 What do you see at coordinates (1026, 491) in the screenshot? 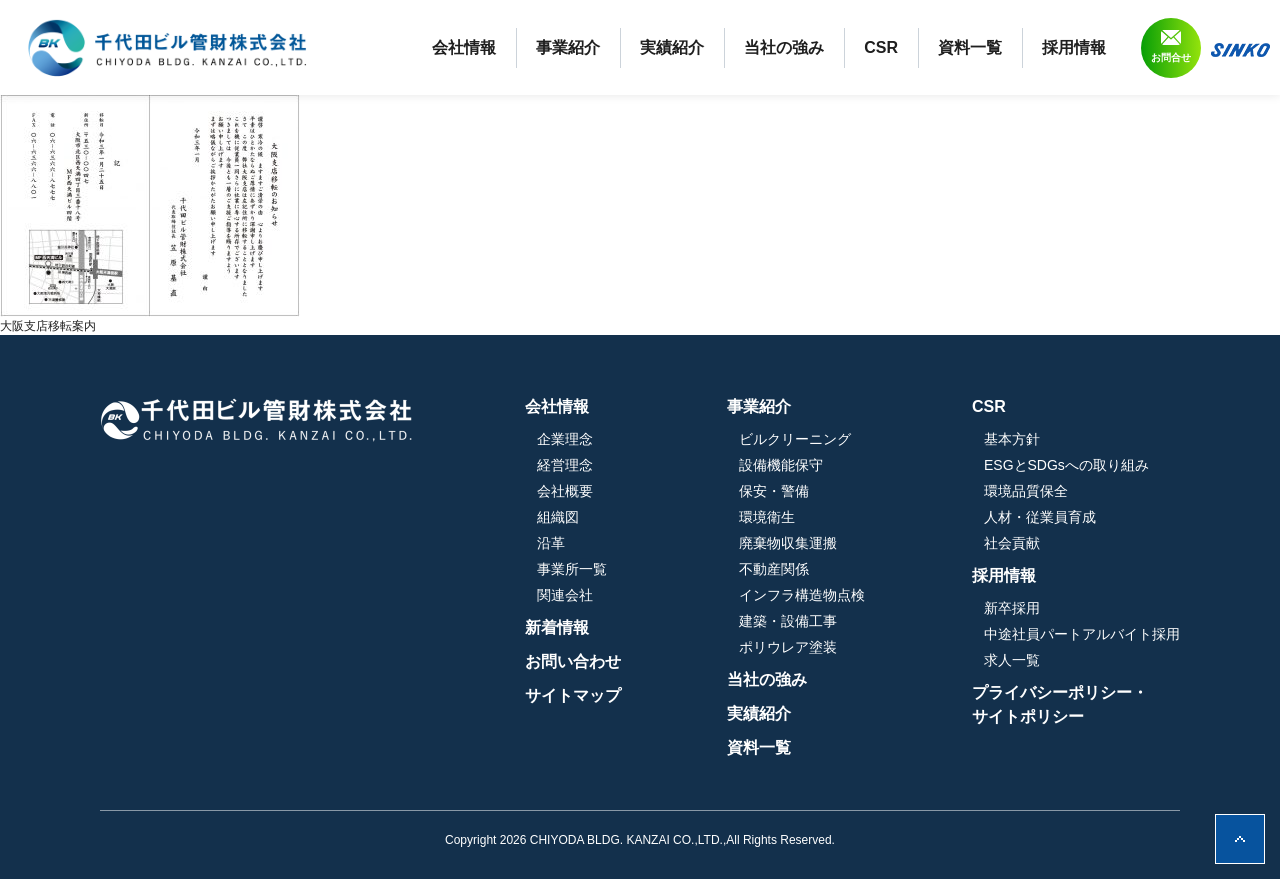
I see `環境品質保全` at bounding box center [1026, 491].